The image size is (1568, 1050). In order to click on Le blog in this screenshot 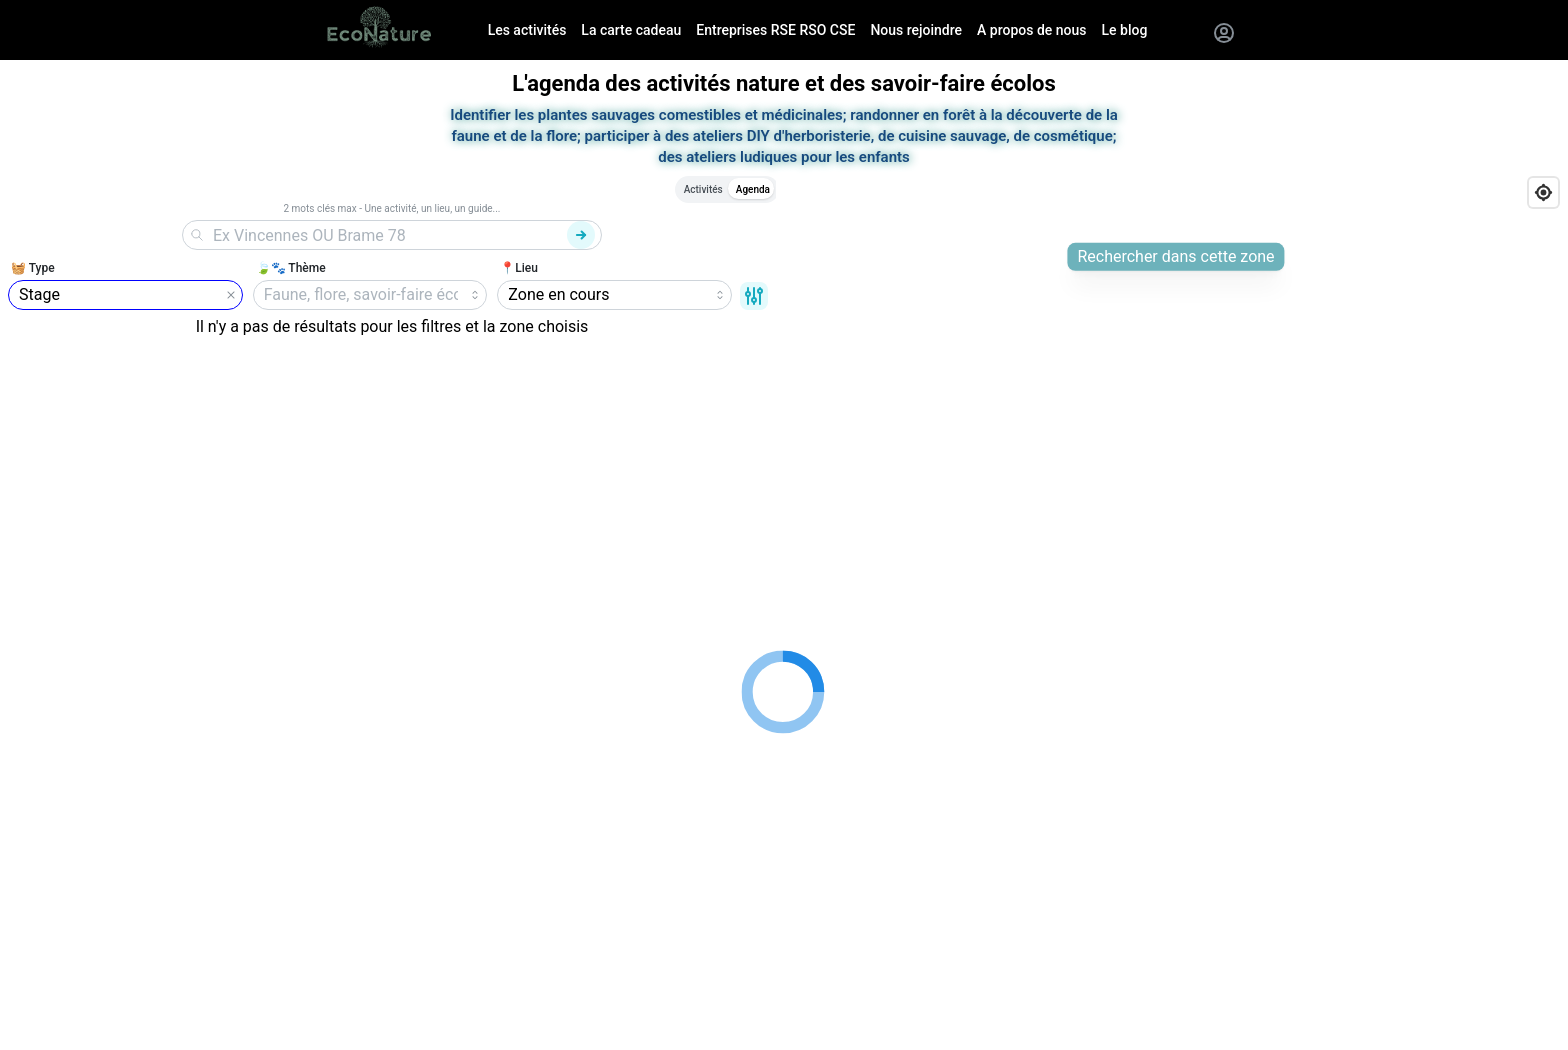, I will do `click(1125, 30)`.